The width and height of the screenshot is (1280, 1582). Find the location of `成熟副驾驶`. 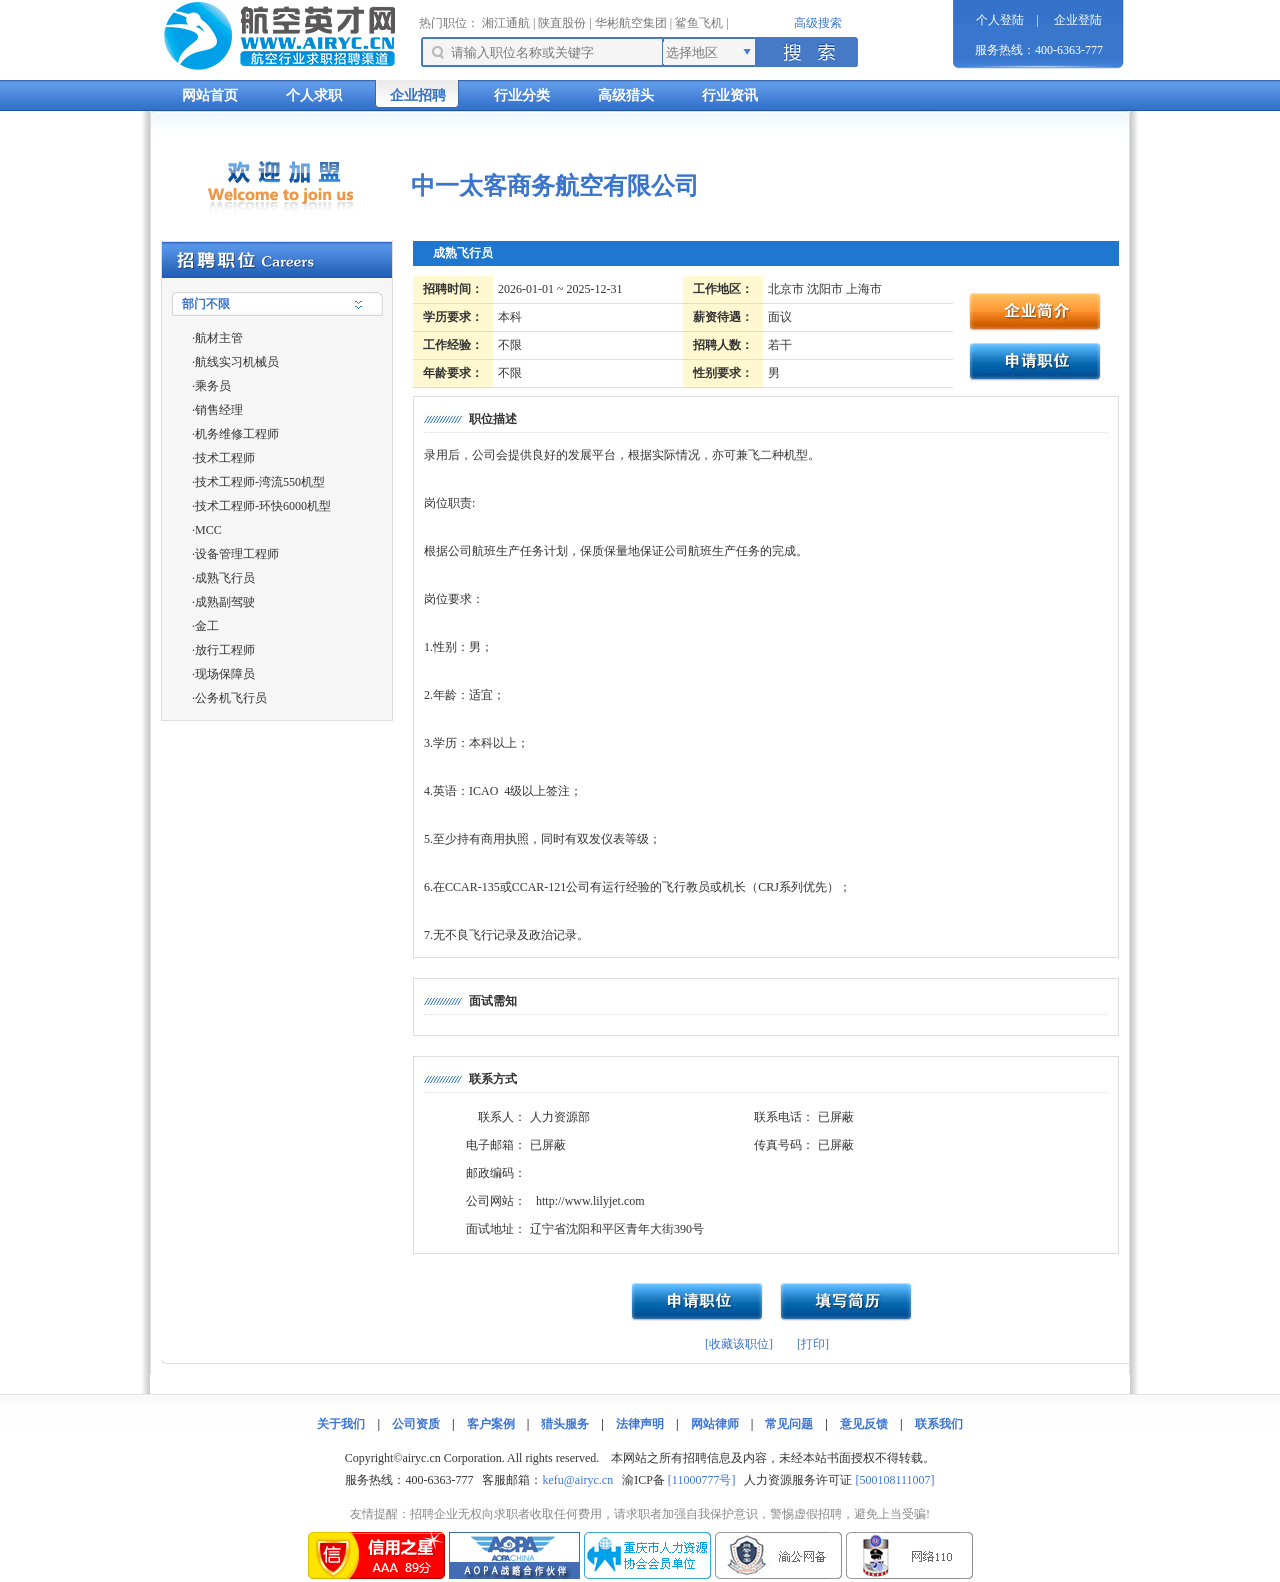

成熟副驾驶 is located at coordinates (225, 602).